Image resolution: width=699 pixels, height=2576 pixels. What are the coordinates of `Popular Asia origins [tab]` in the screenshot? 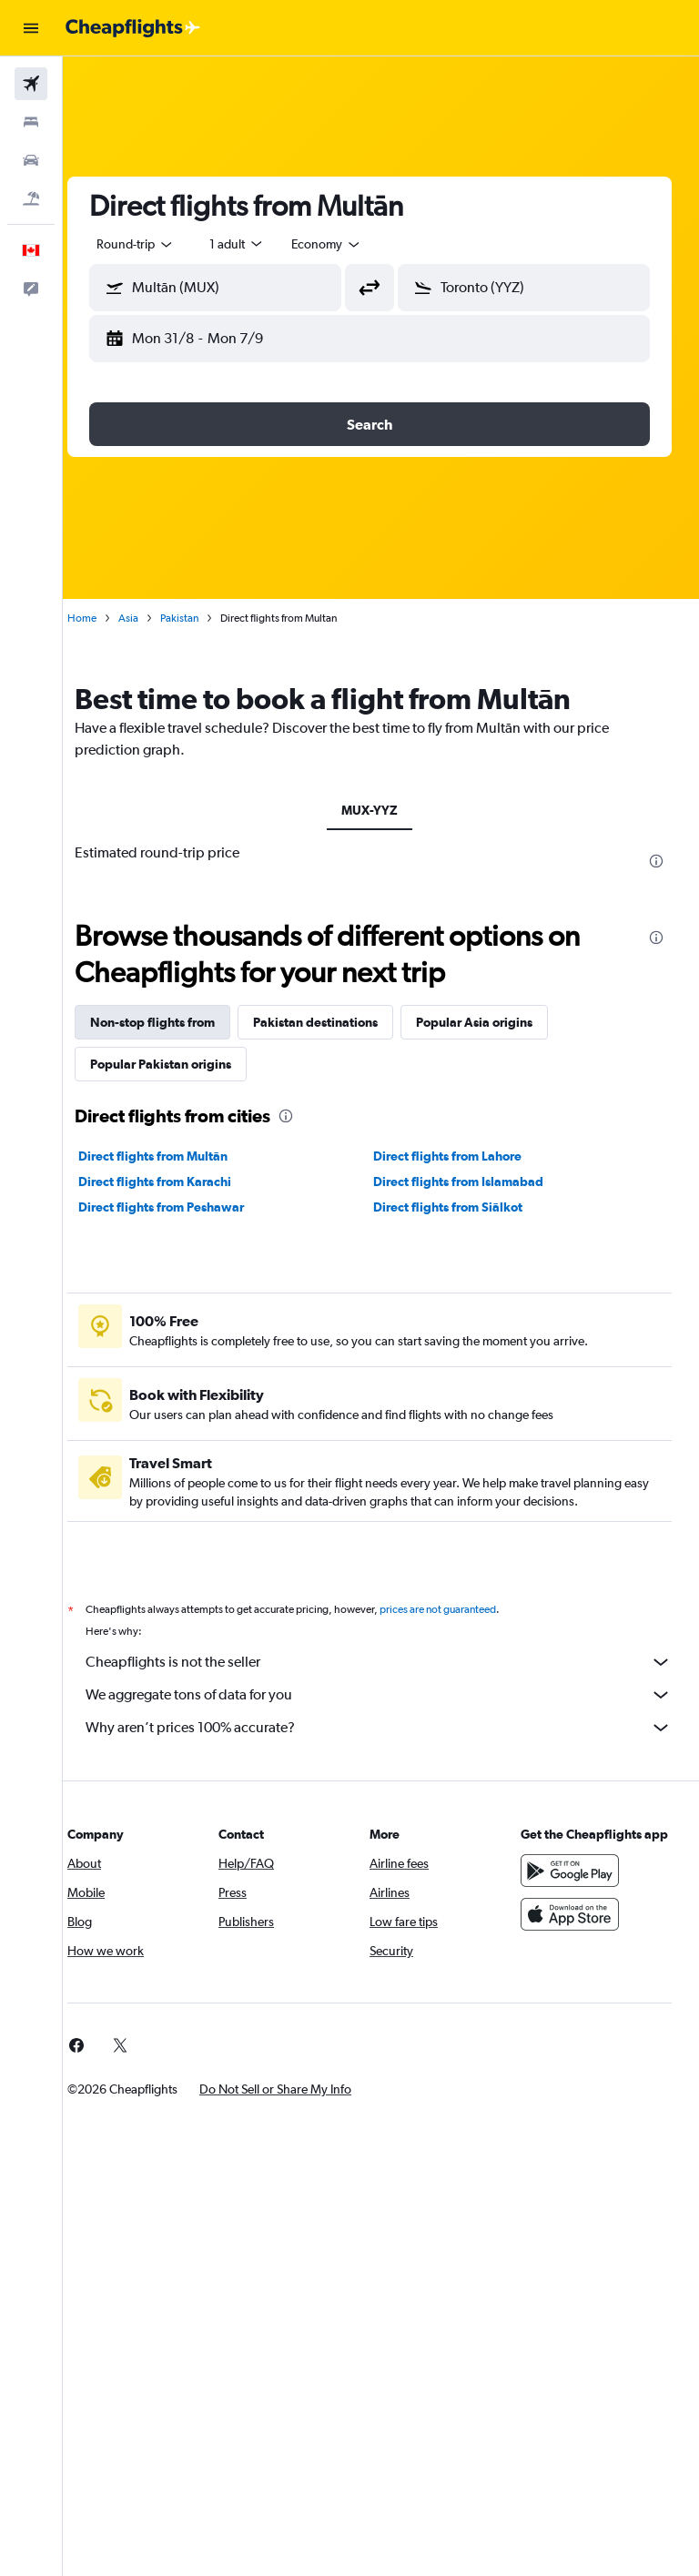 It's located at (497, 1022).